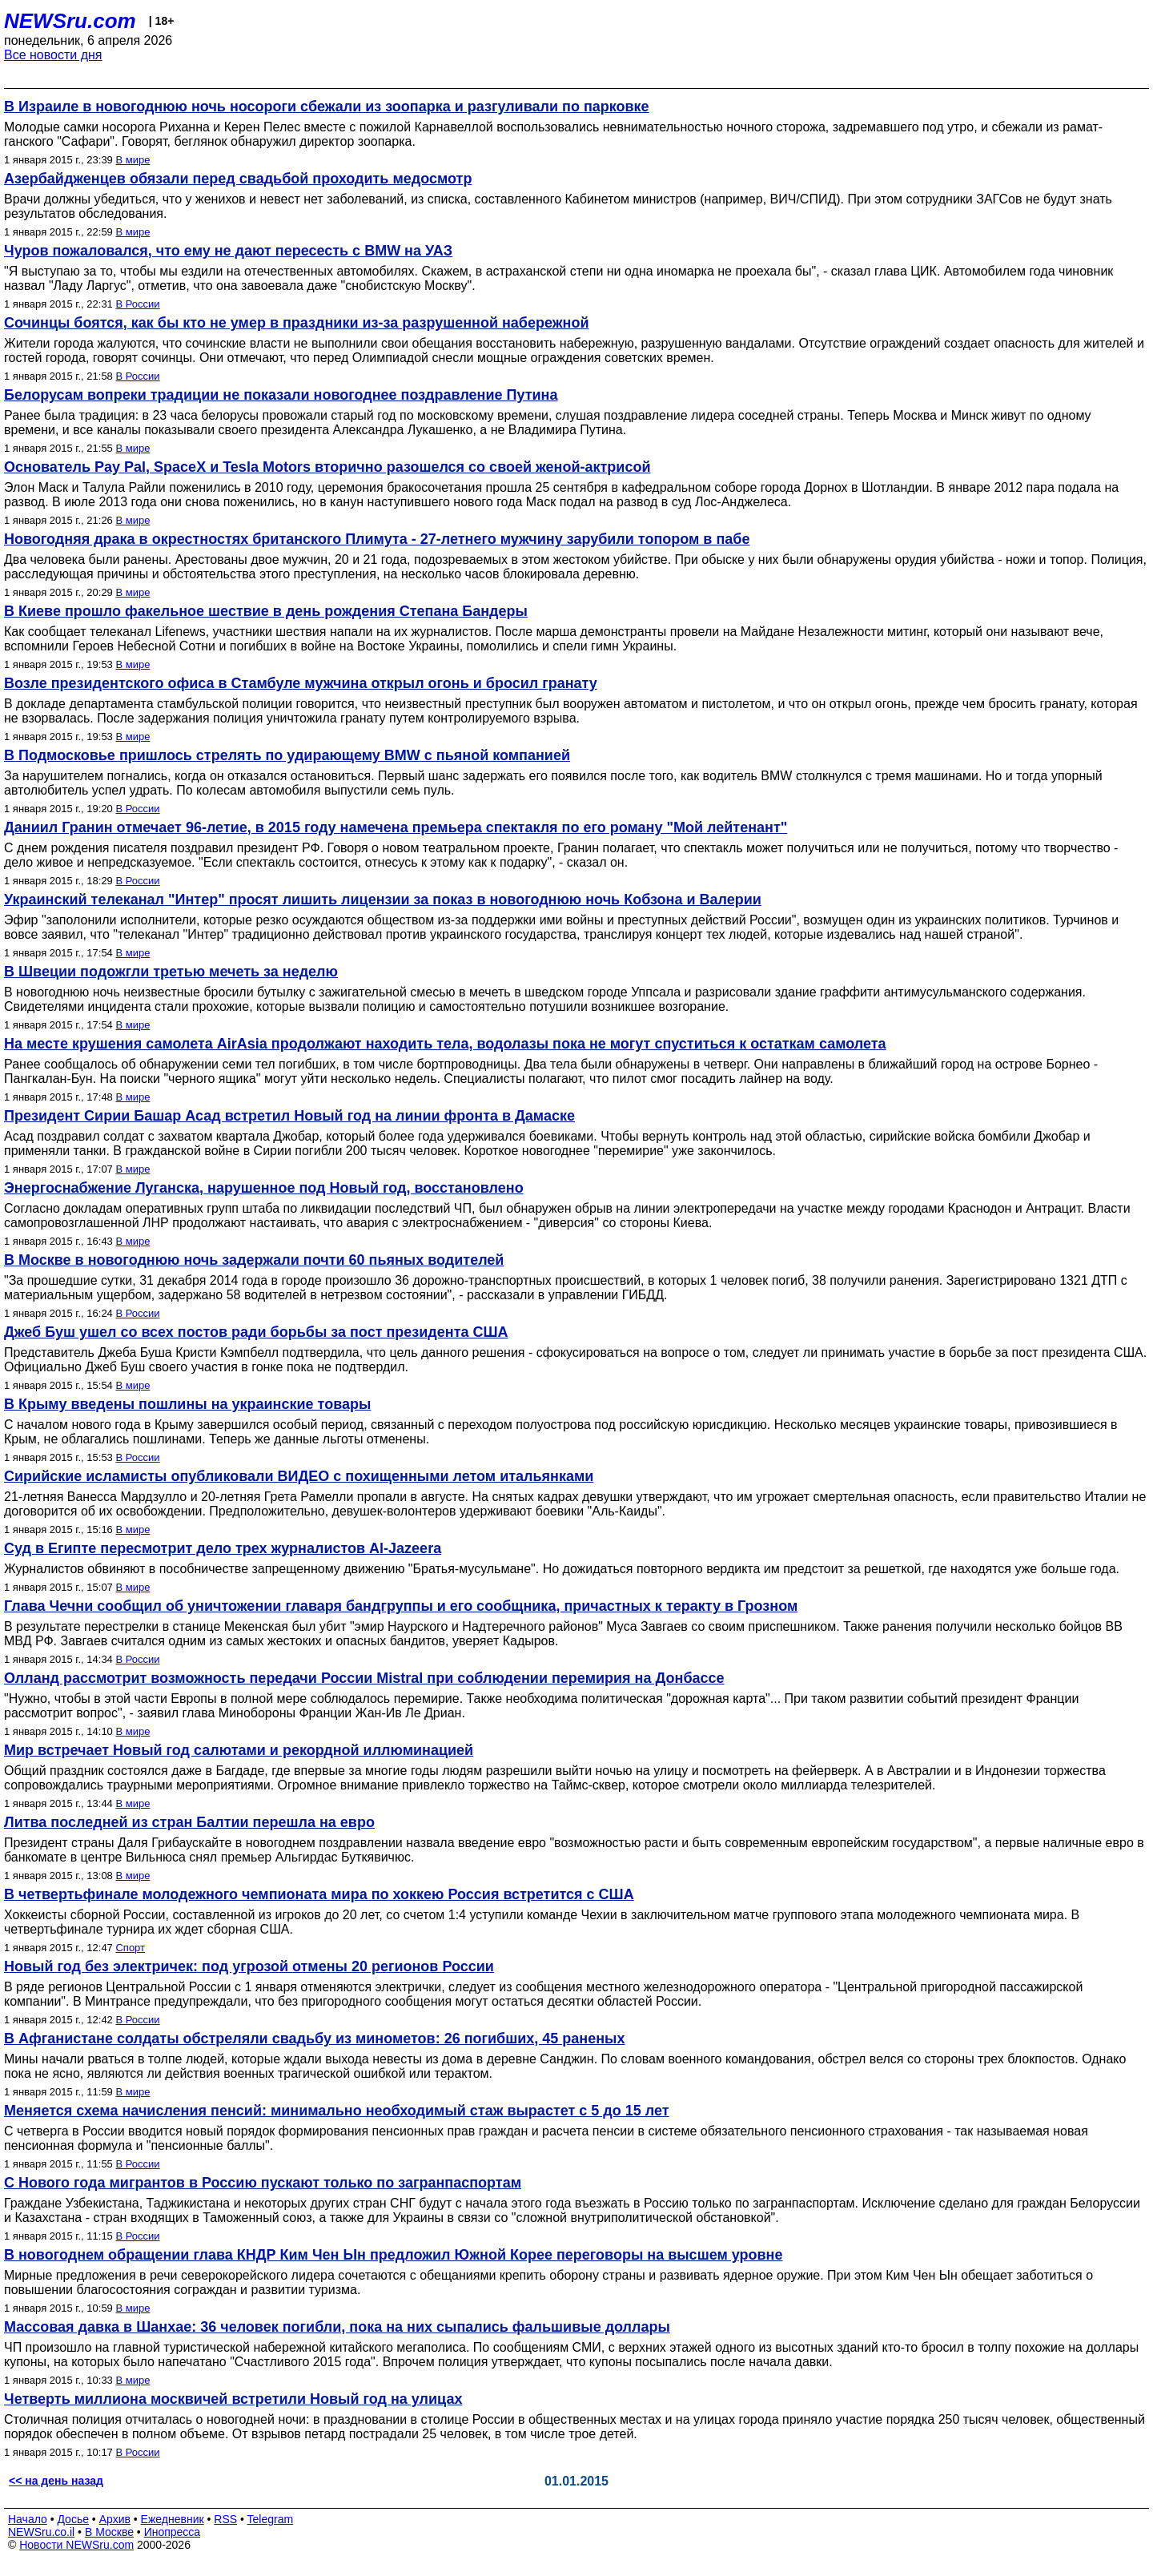 The image size is (1153, 2576). What do you see at coordinates (395, 827) in the screenshot?
I see `Даниил Гранин отмечает 96-летие, в 2015 году намечена премьера спектакля по его роману "Мой лейтенант"` at bounding box center [395, 827].